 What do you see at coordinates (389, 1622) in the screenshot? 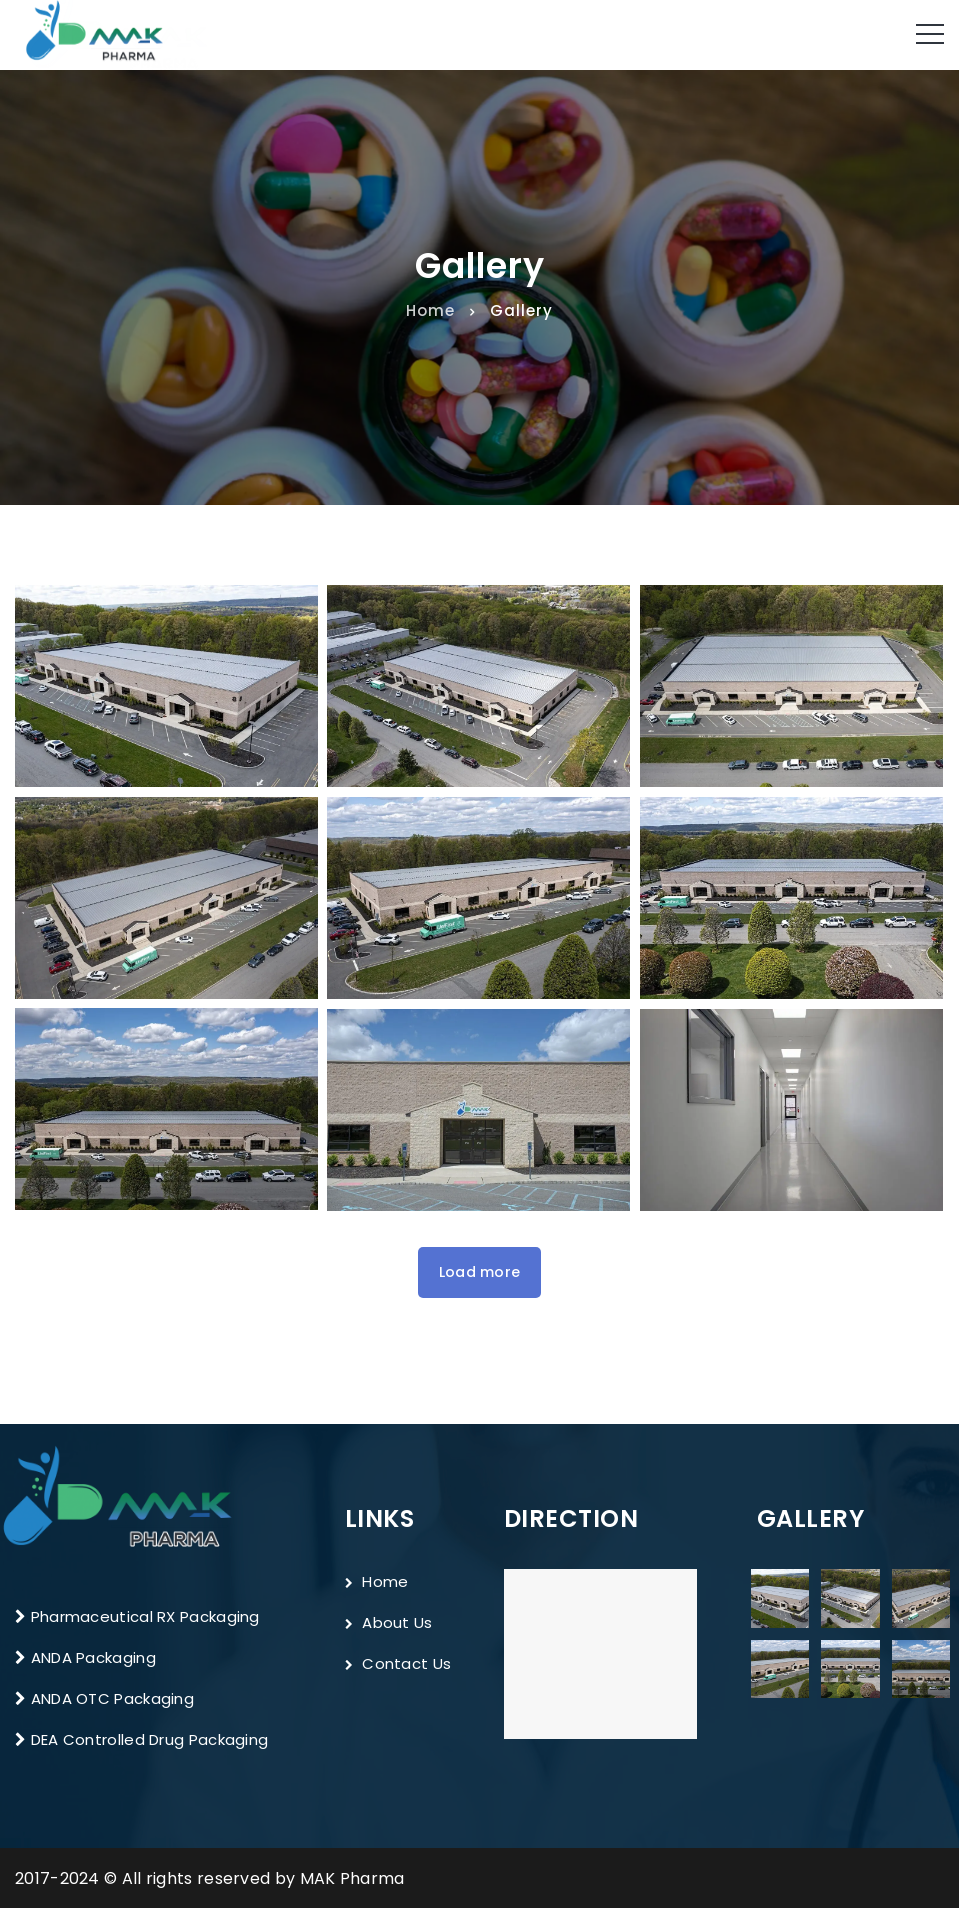
I see `About Us` at bounding box center [389, 1622].